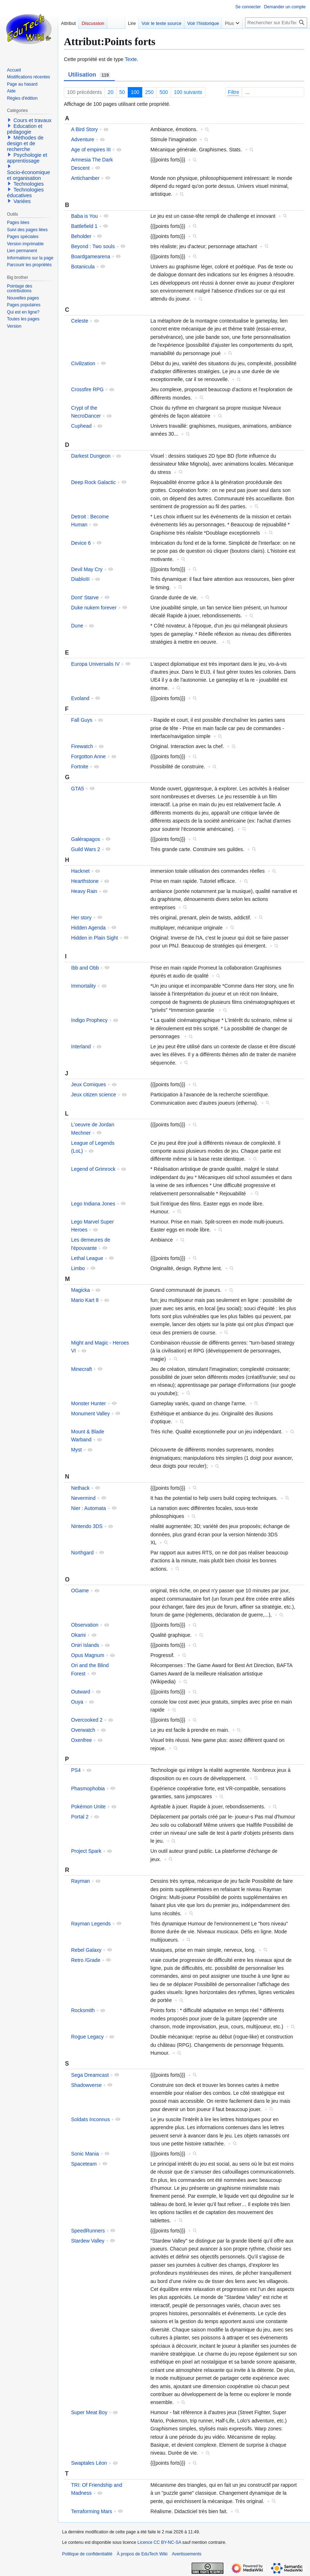 The height and width of the screenshot is (2576, 310). I want to click on Evoland, so click(80, 698).